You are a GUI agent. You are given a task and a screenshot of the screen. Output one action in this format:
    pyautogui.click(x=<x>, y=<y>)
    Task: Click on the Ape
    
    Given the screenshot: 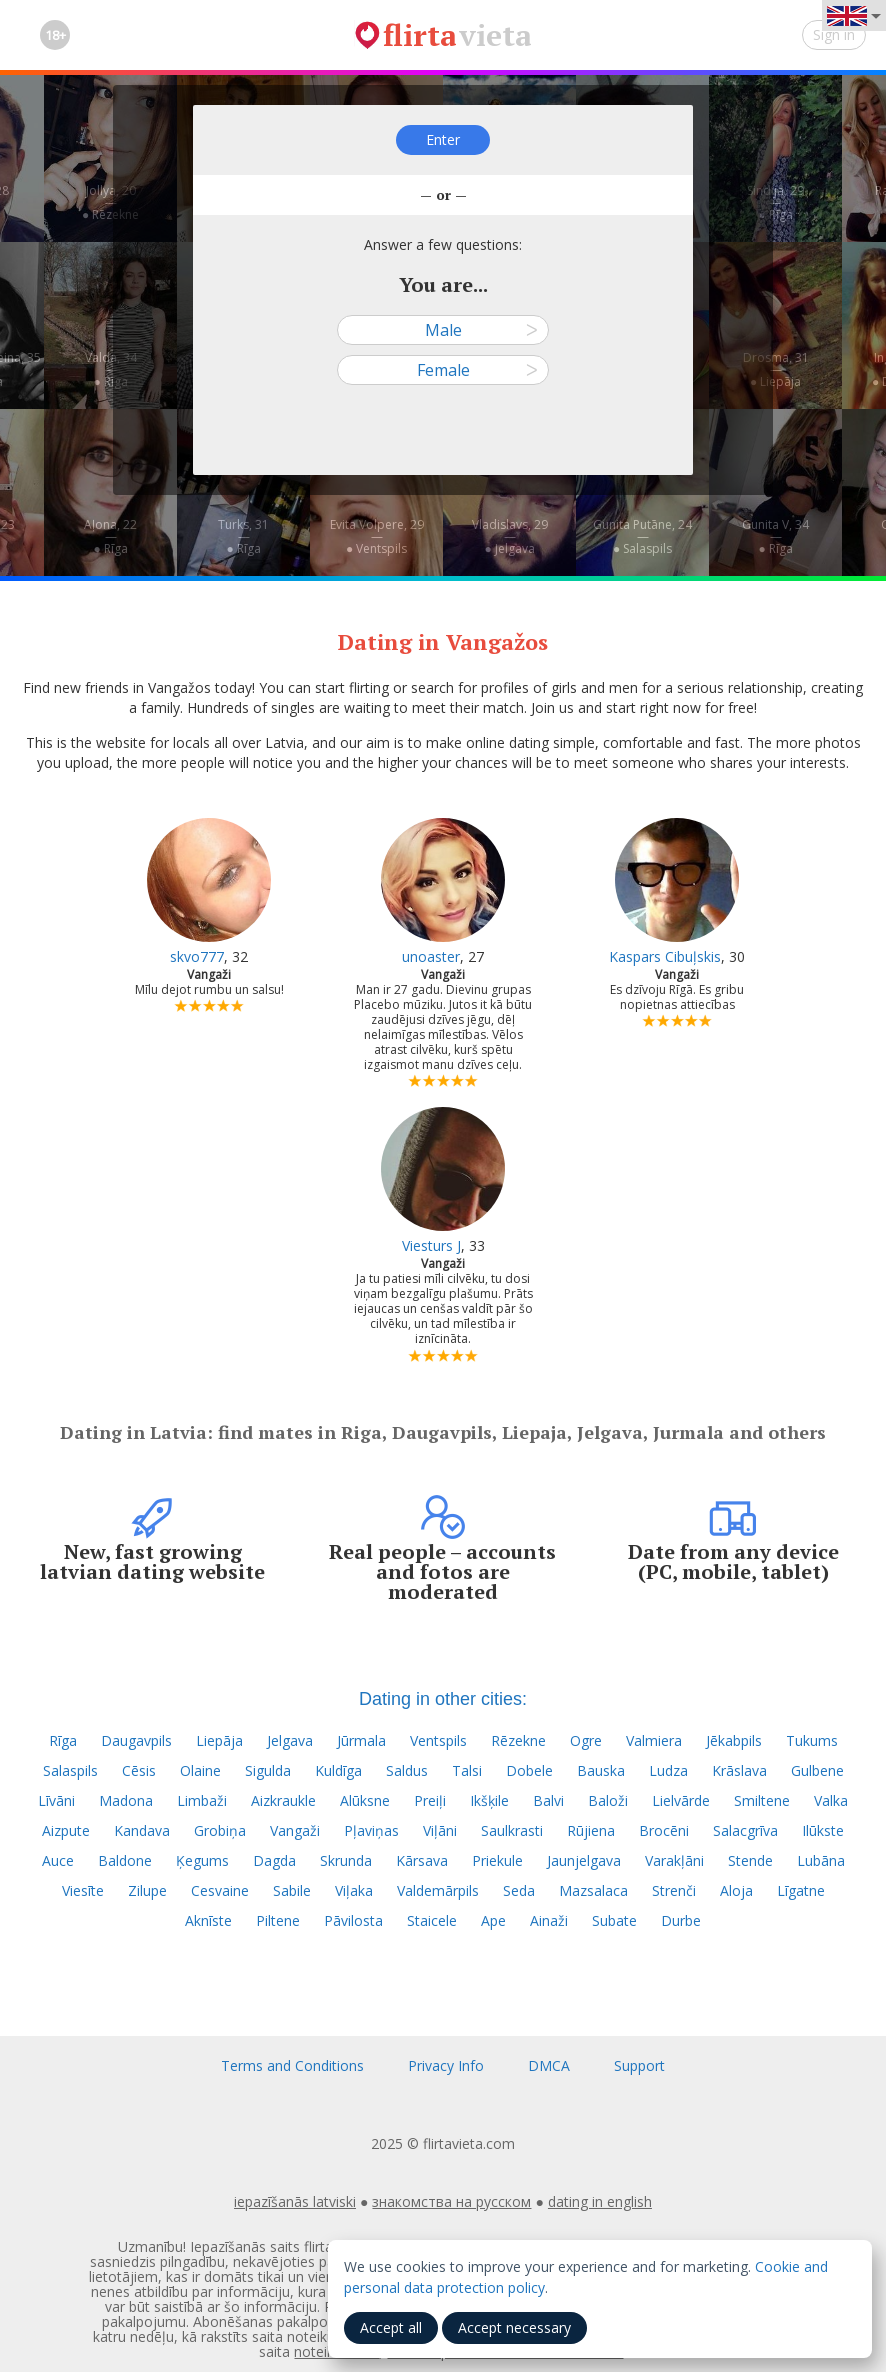 What is the action you would take?
    pyautogui.click(x=493, y=1920)
    